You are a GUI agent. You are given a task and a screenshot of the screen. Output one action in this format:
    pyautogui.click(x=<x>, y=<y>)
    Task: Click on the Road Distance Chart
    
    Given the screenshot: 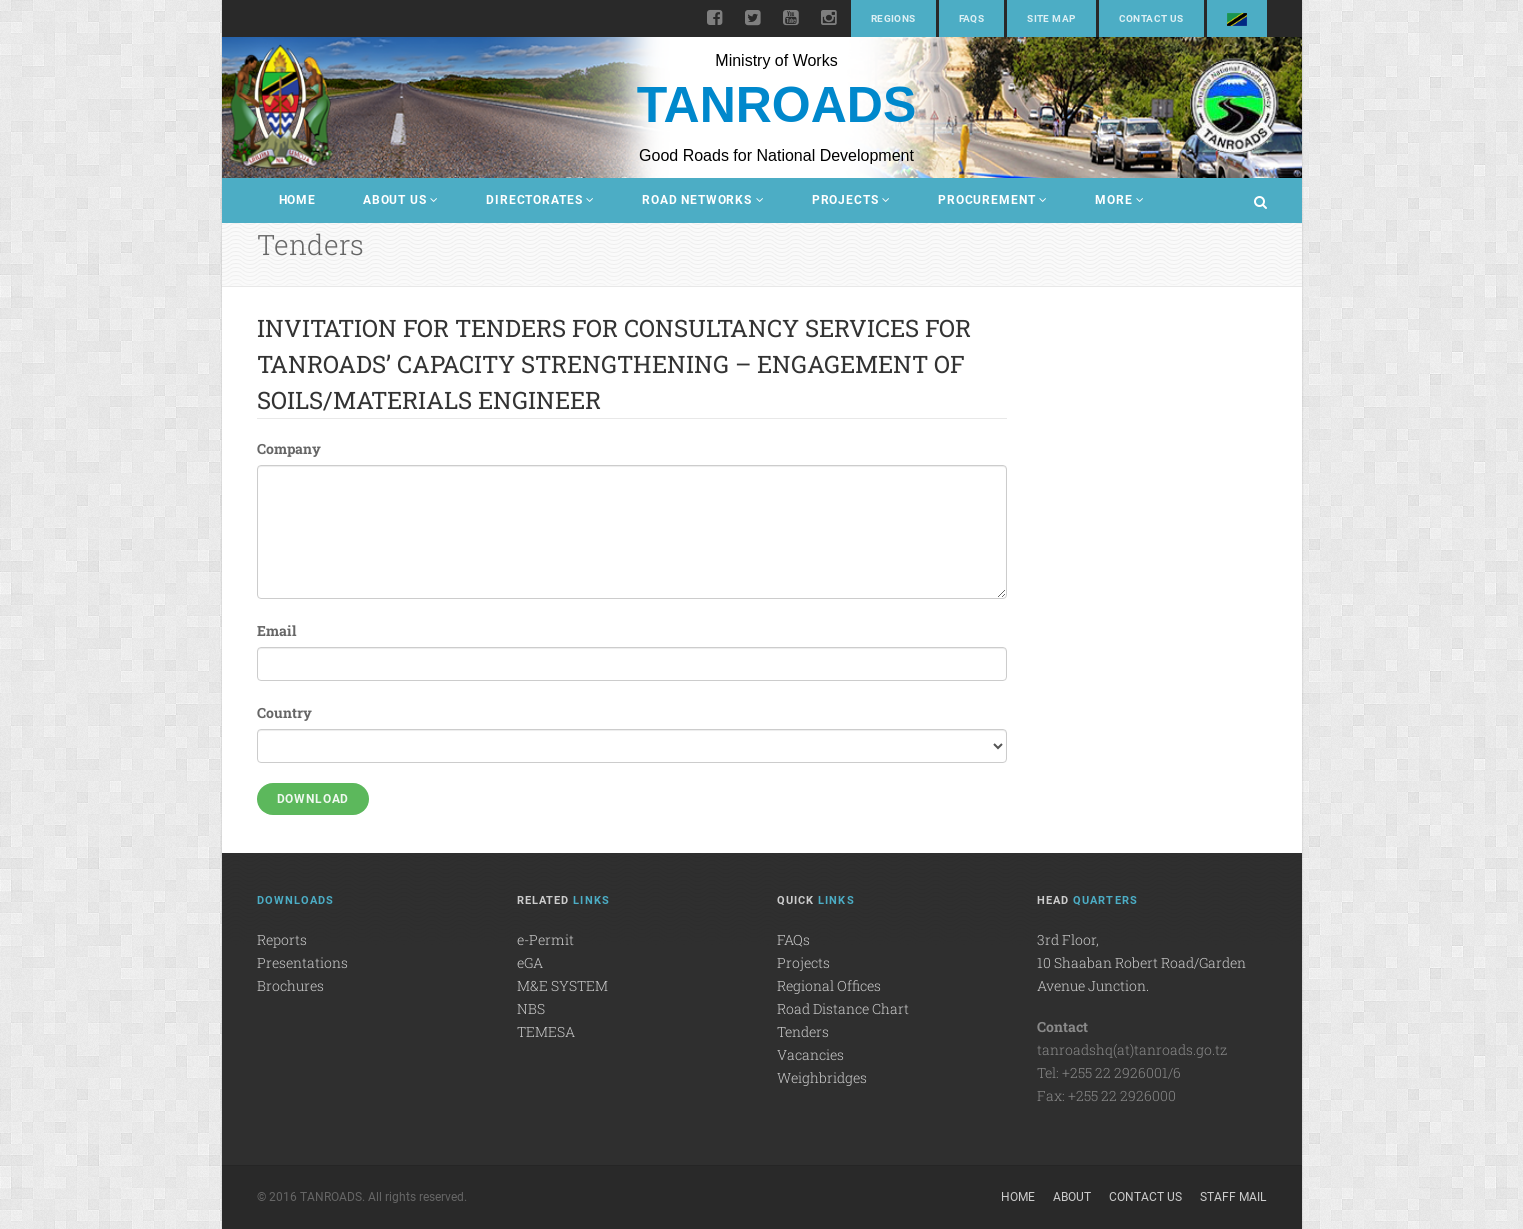 What is the action you would take?
    pyautogui.click(x=843, y=1008)
    